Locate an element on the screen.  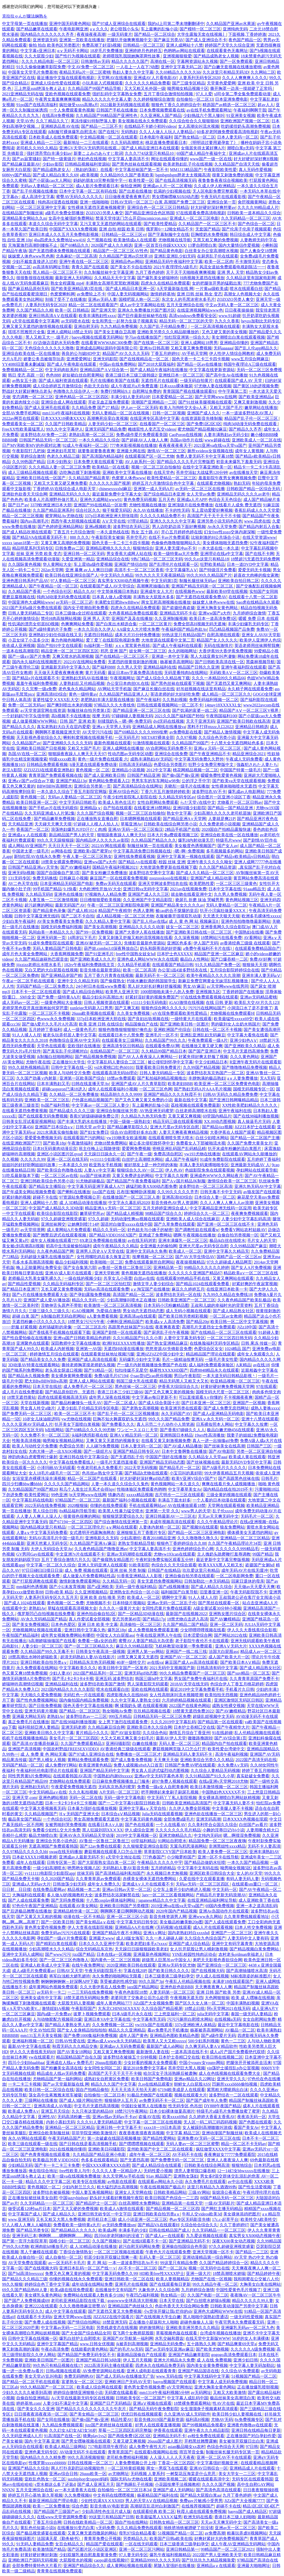
高潮毛片无遮挡女士免费观看 is located at coordinates (208, 1327).